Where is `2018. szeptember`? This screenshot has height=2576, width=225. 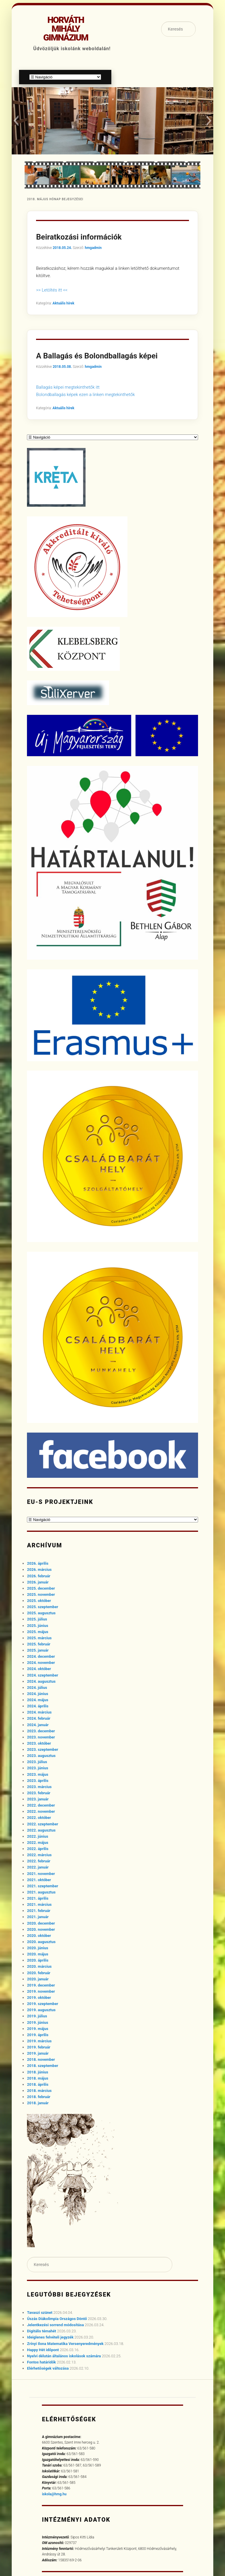
2018. szeptember is located at coordinates (42, 2065).